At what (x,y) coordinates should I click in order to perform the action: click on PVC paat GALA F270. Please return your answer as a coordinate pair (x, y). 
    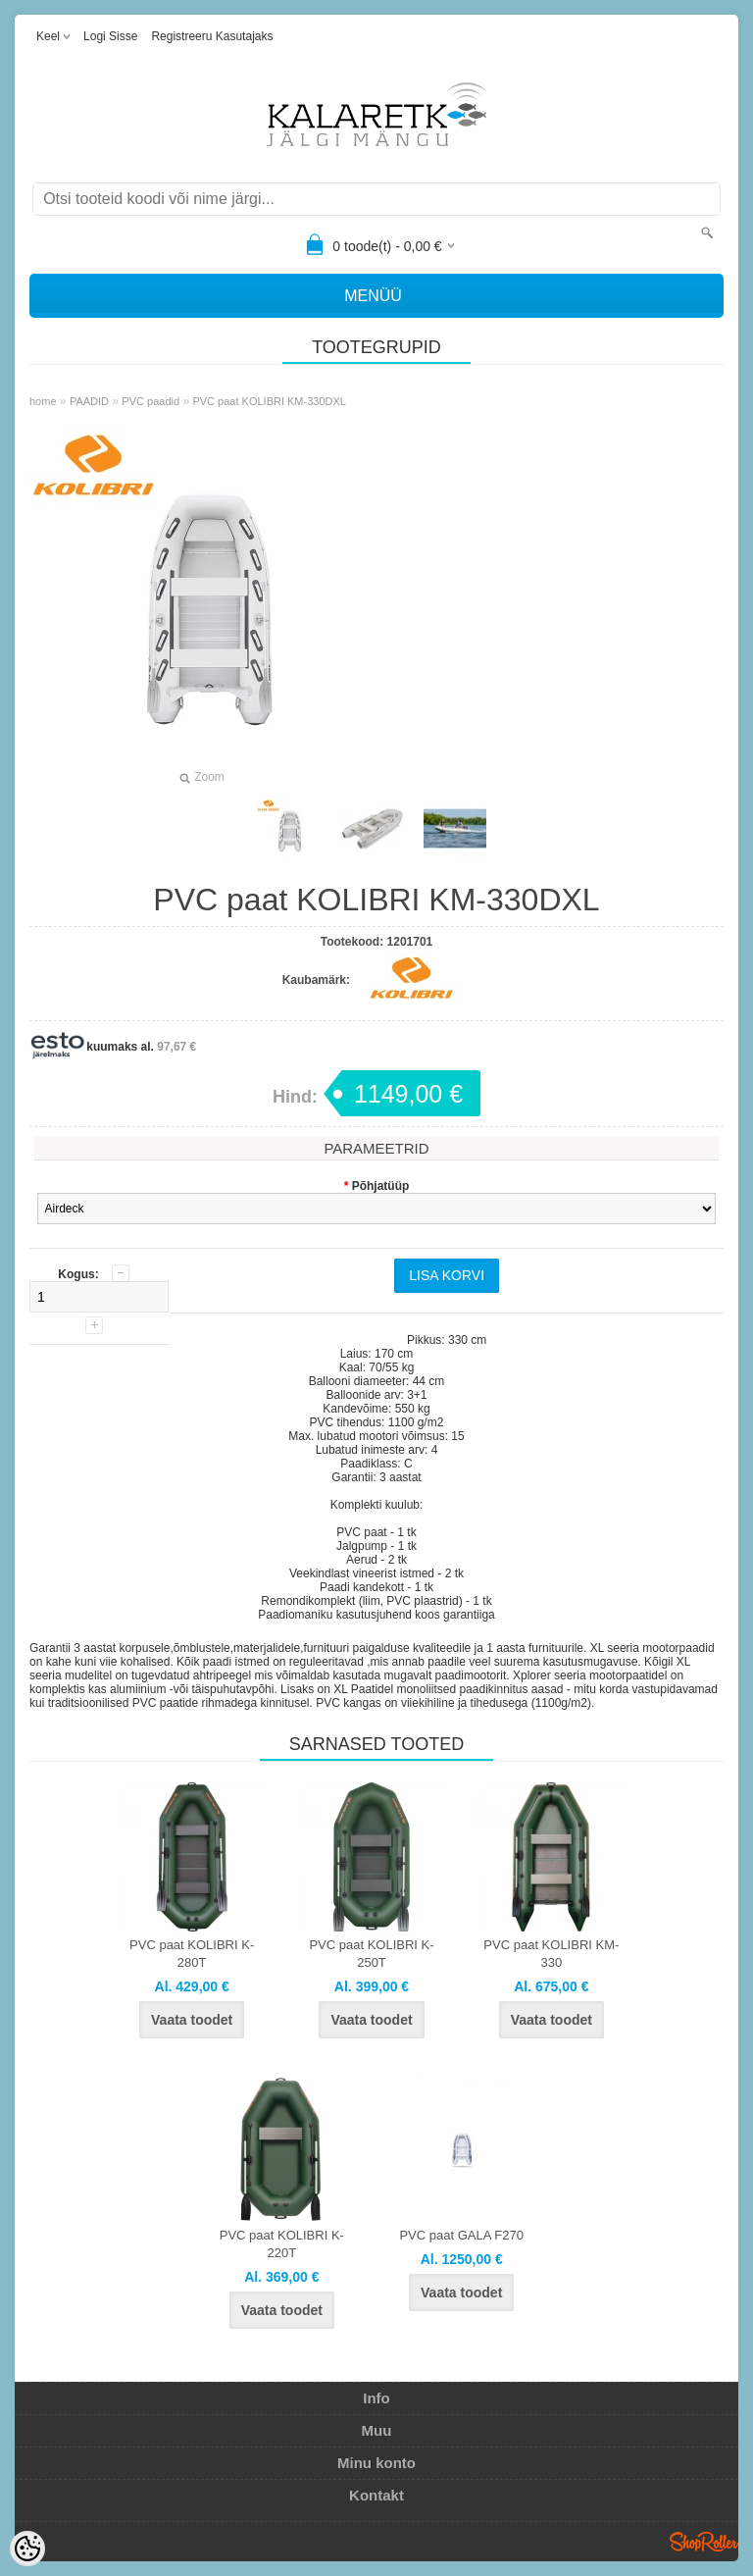
    Looking at the image, I should click on (461, 2235).